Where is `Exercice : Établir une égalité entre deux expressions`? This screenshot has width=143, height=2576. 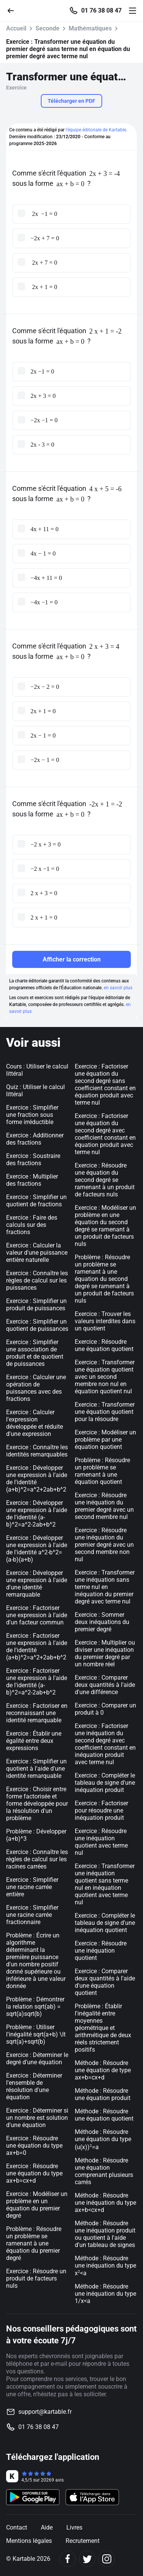 Exercice : Établir une égalité entre deux expressions is located at coordinates (33, 1741).